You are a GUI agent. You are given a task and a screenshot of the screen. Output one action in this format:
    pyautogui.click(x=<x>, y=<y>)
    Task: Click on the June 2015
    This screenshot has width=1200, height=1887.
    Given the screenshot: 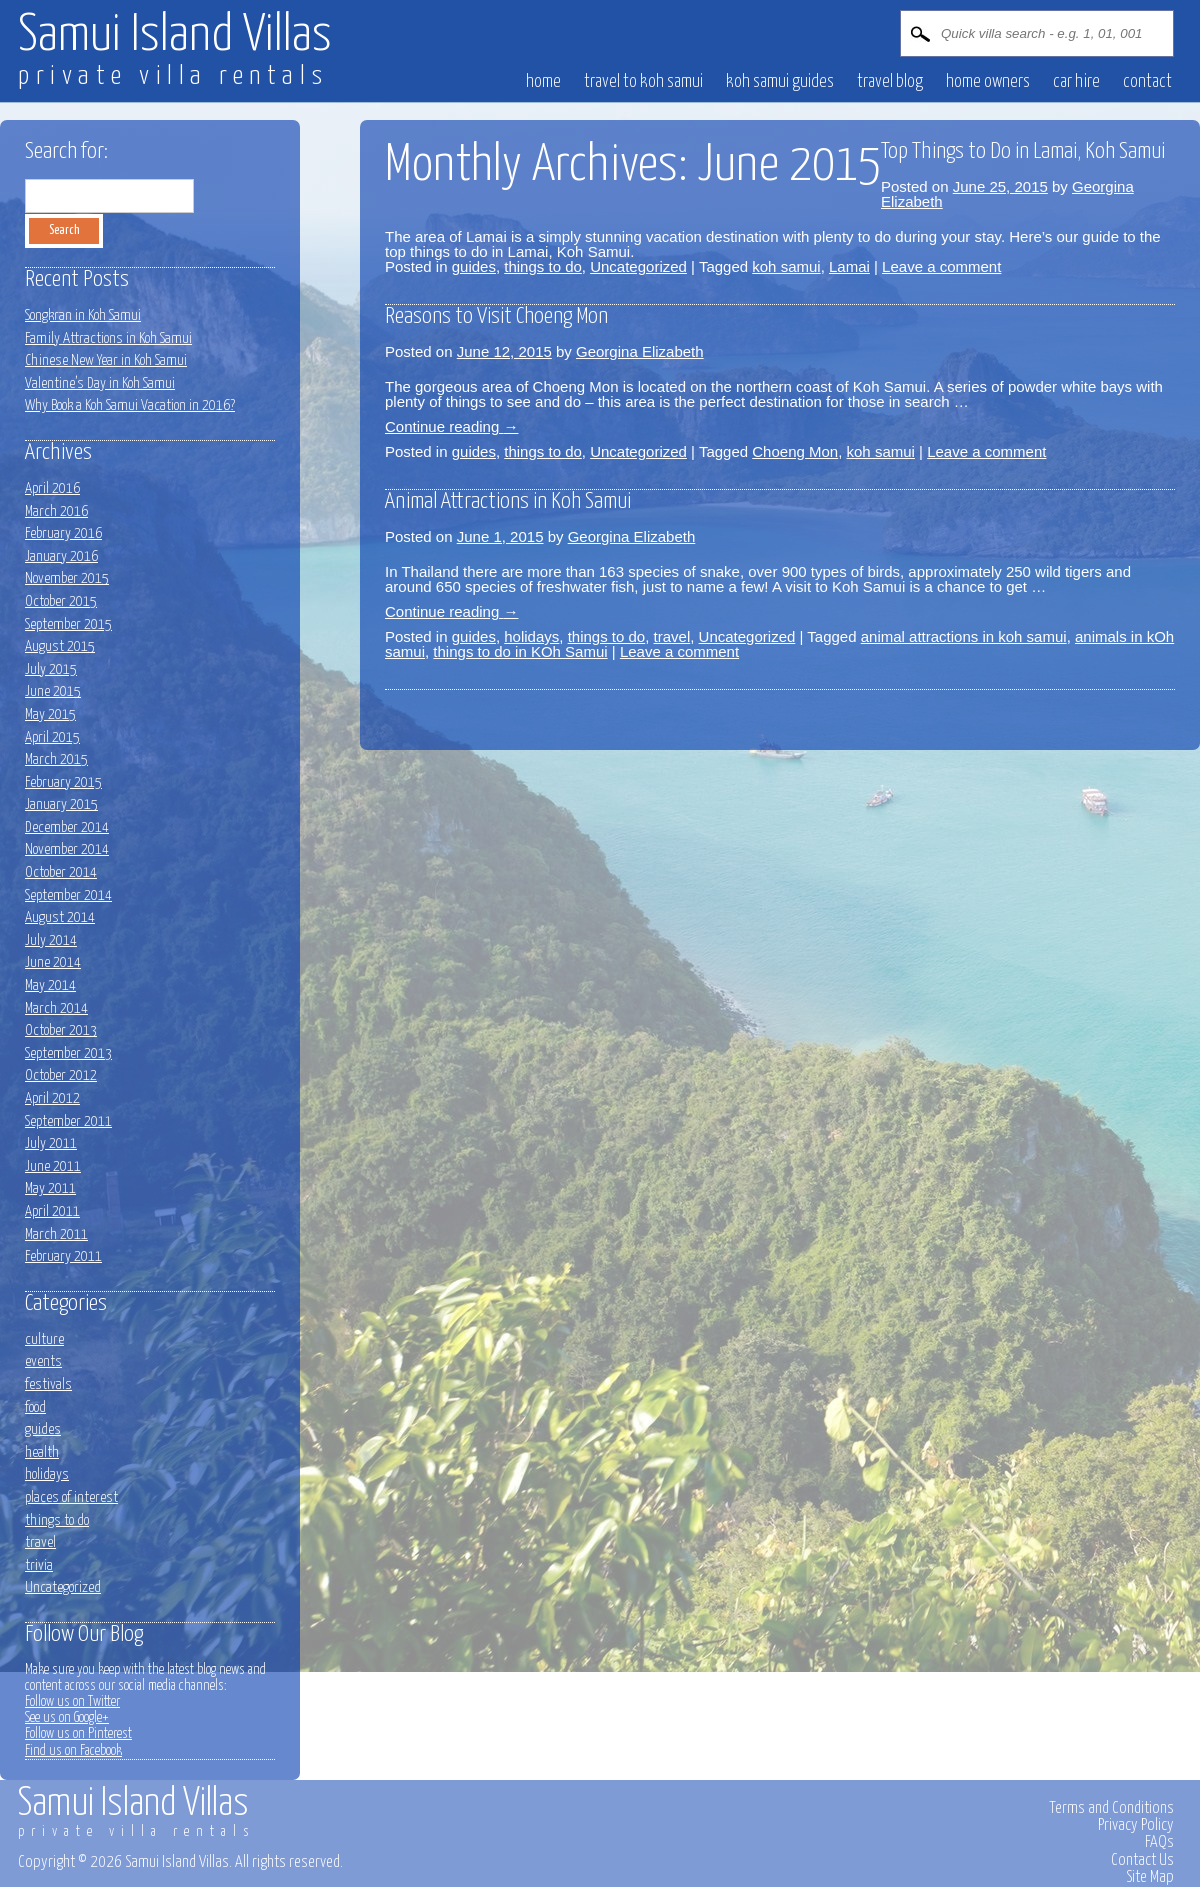 What is the action you would take?
    pyautogui.click(x=53, y=691)
    